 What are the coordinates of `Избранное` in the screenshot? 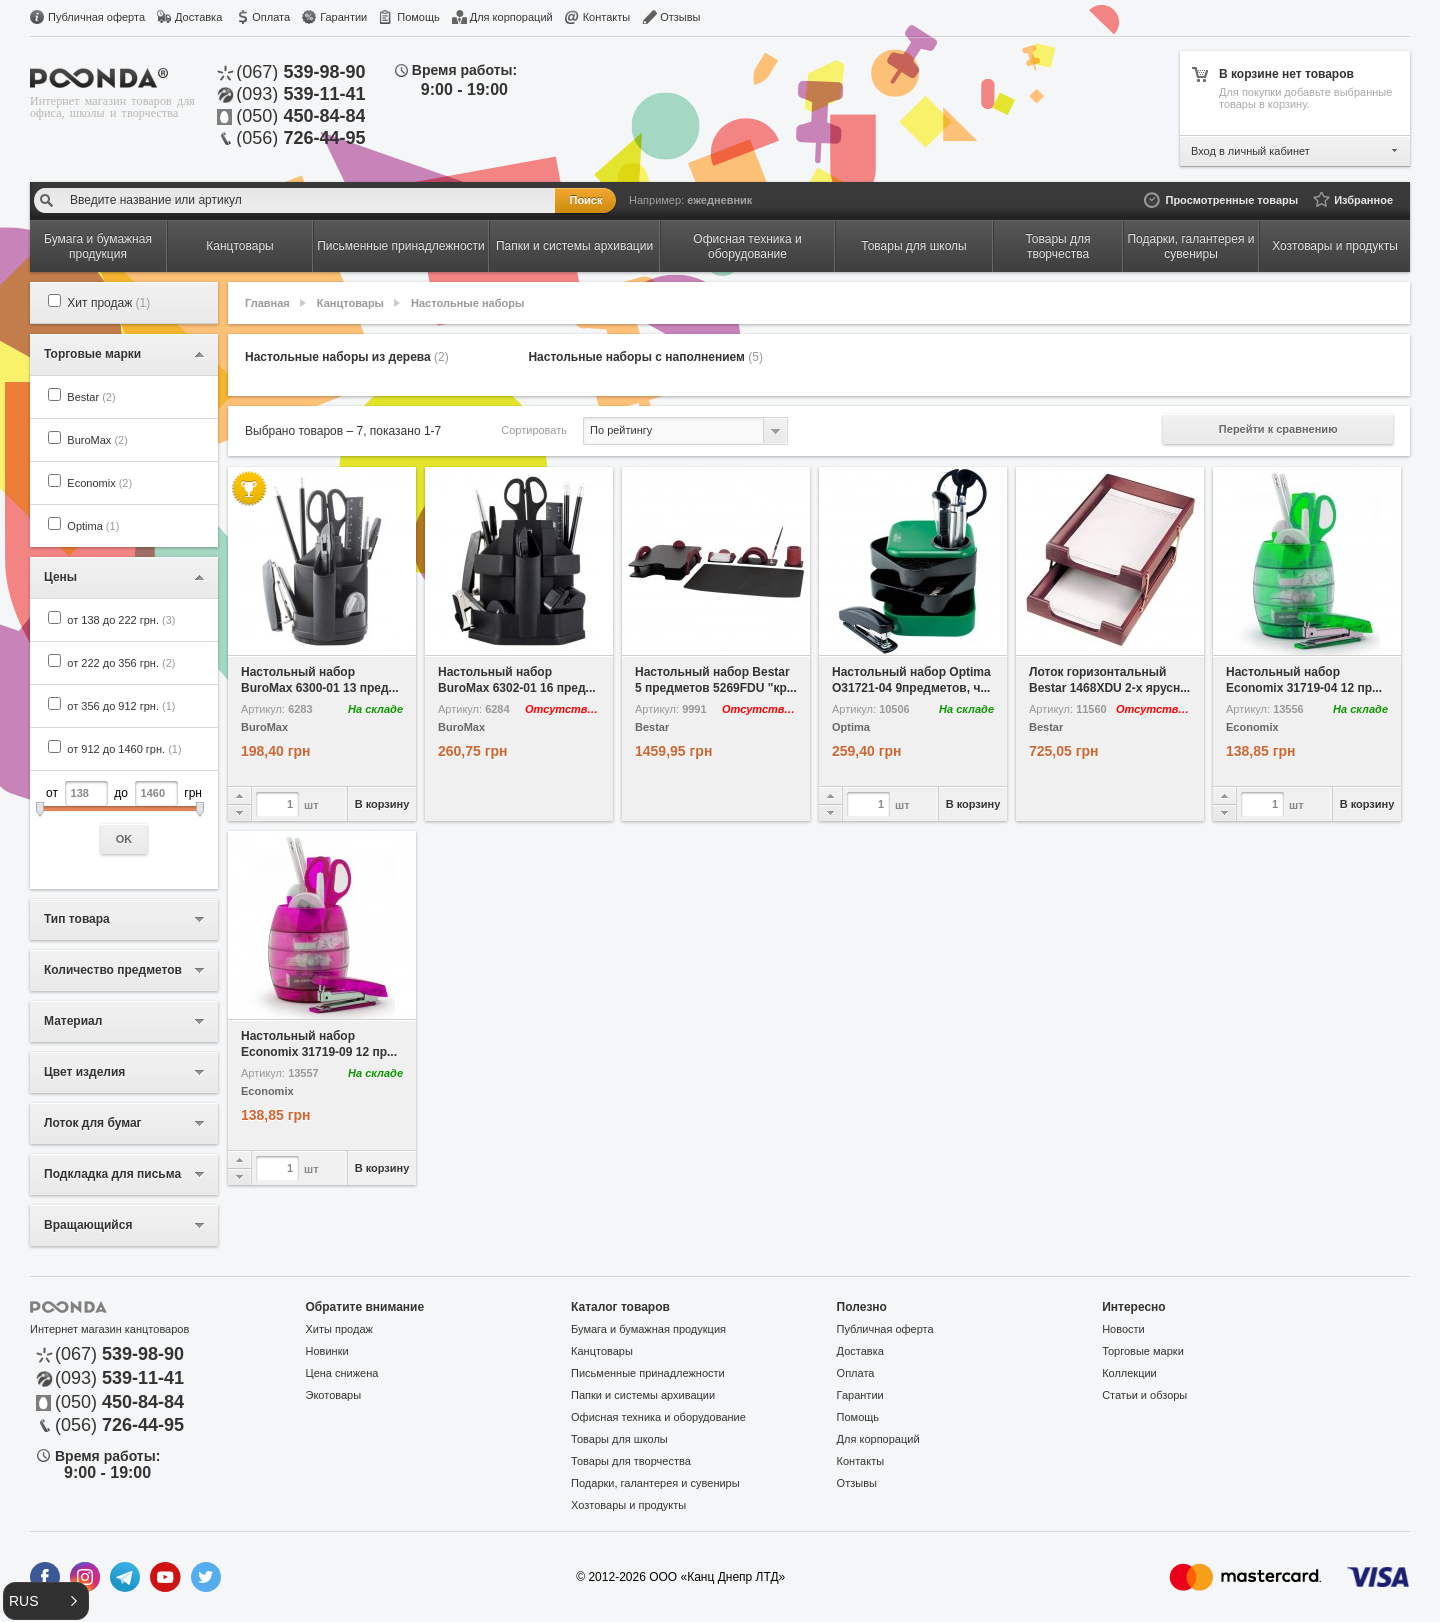 It's located at (1363, 200).